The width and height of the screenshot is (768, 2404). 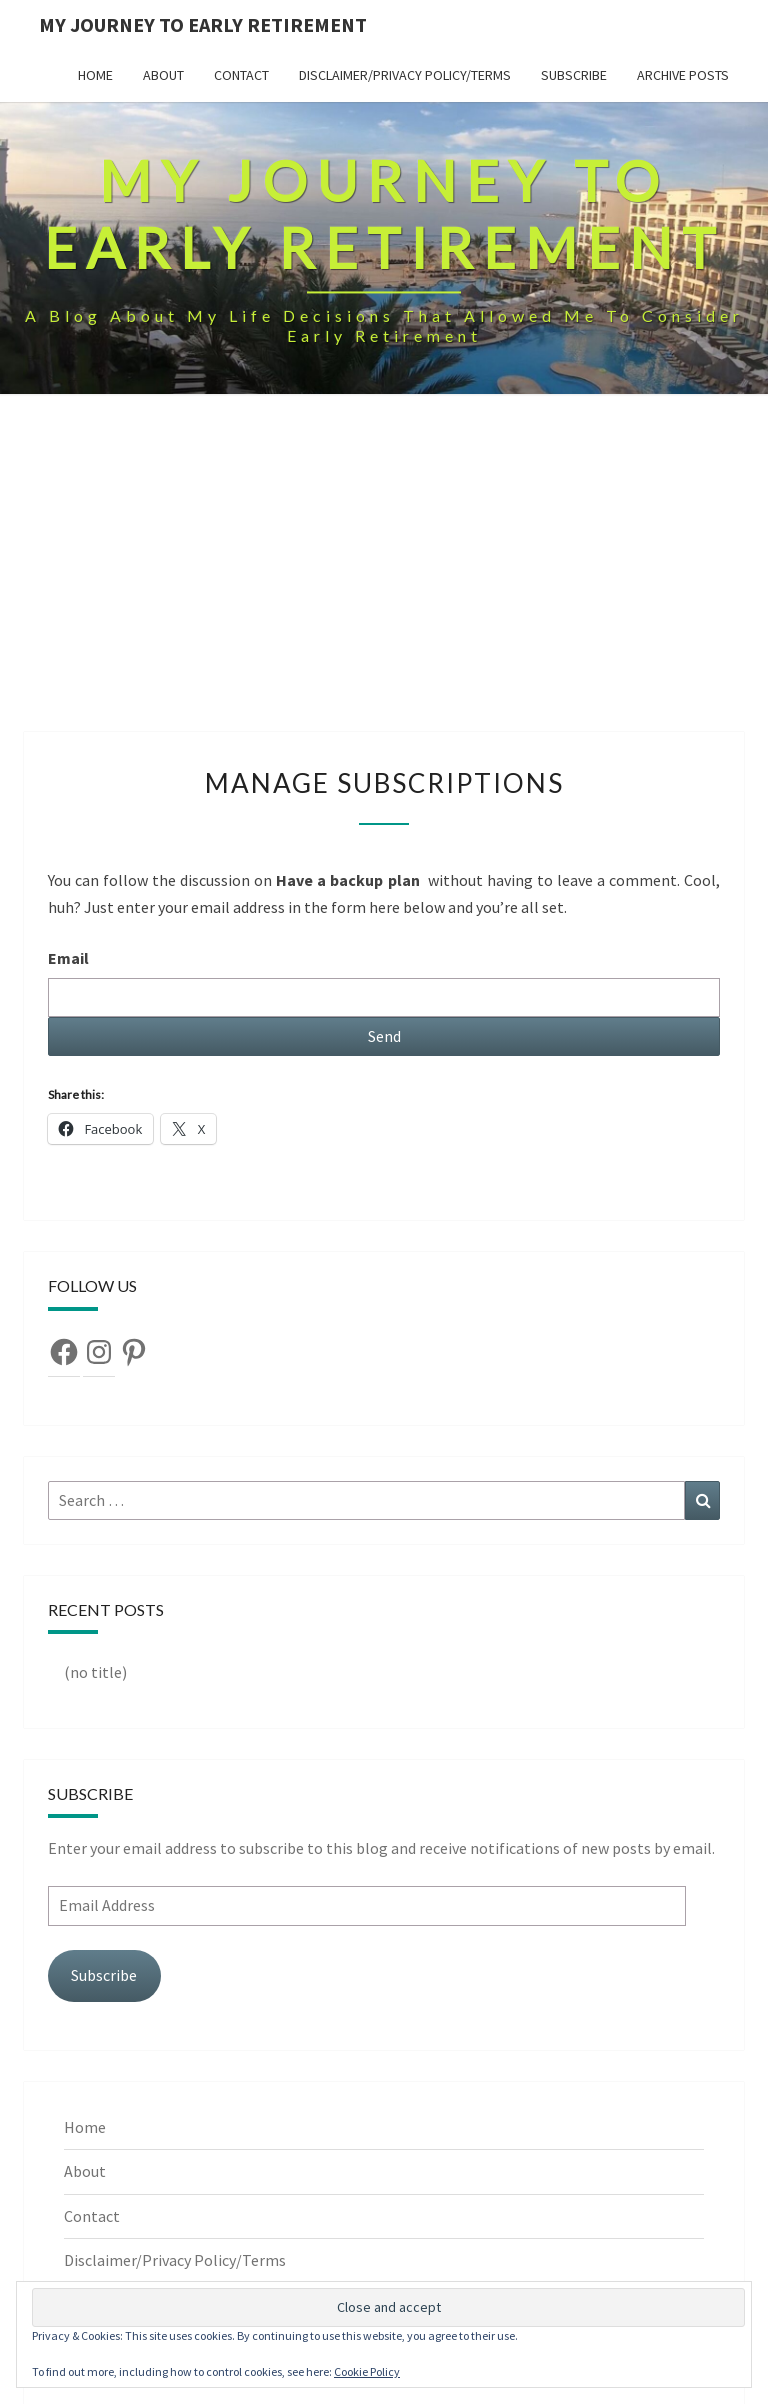 I want to click on Email, so click(x=68, y=958).